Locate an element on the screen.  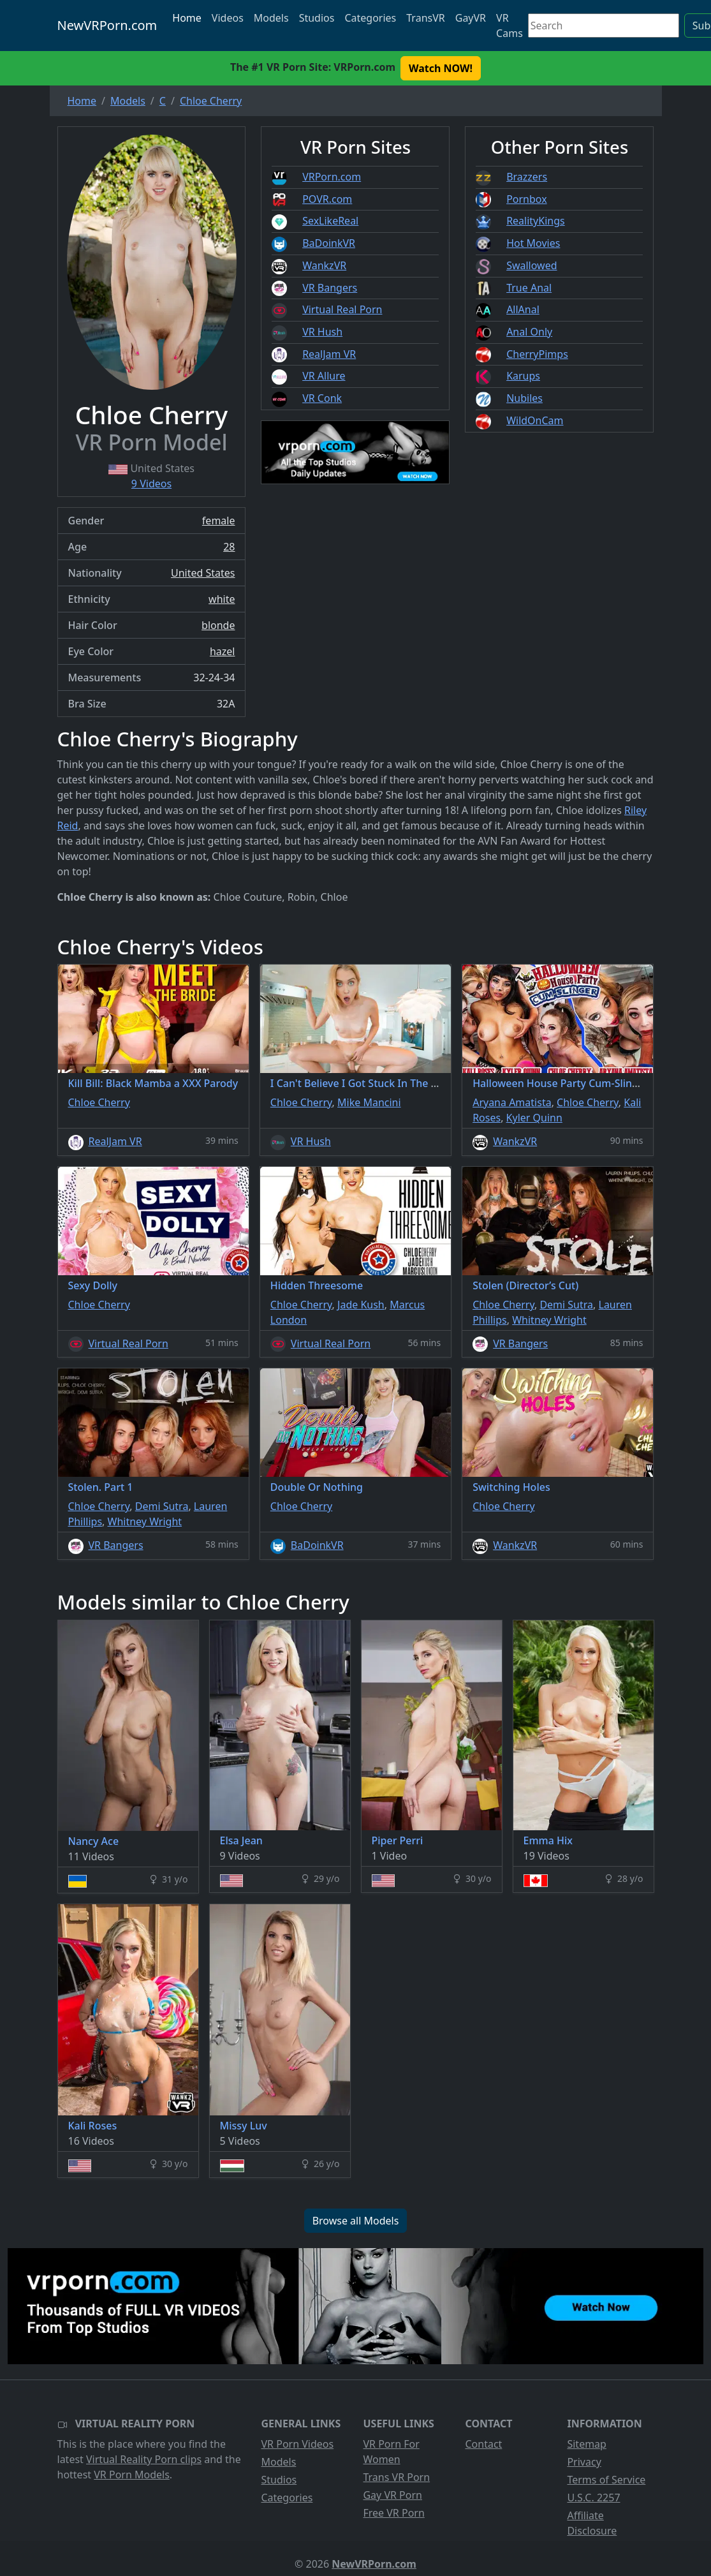
Hot Movies is located at coordinates (533, 243).